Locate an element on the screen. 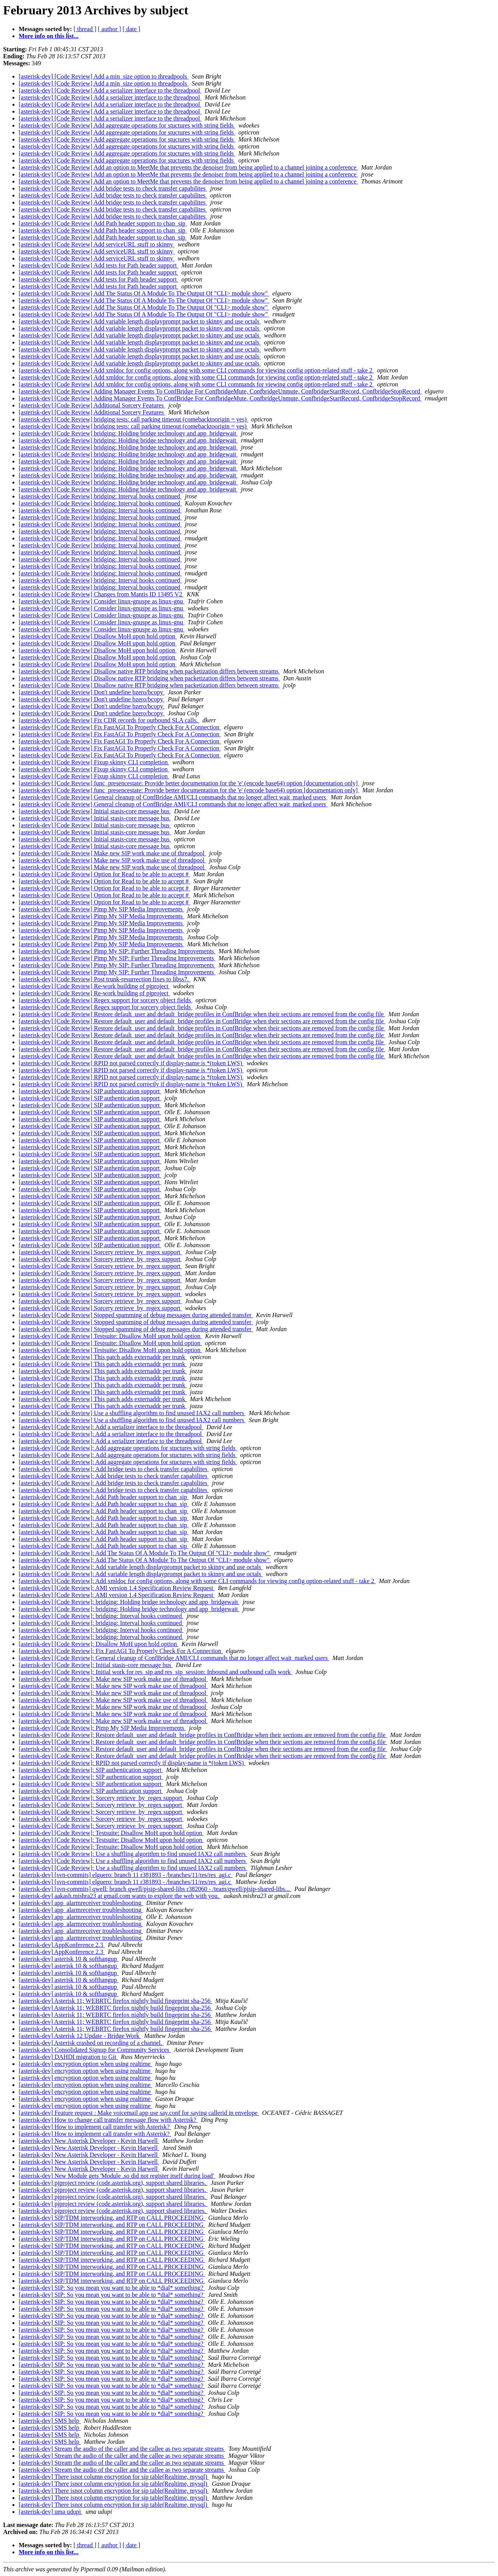 The height and width of the screenshot is (2576, 498). [asterisk-dev] [Code Review]: Fix FastAGI To Properly Check For A Connection is located at coordinates (121, 1651).